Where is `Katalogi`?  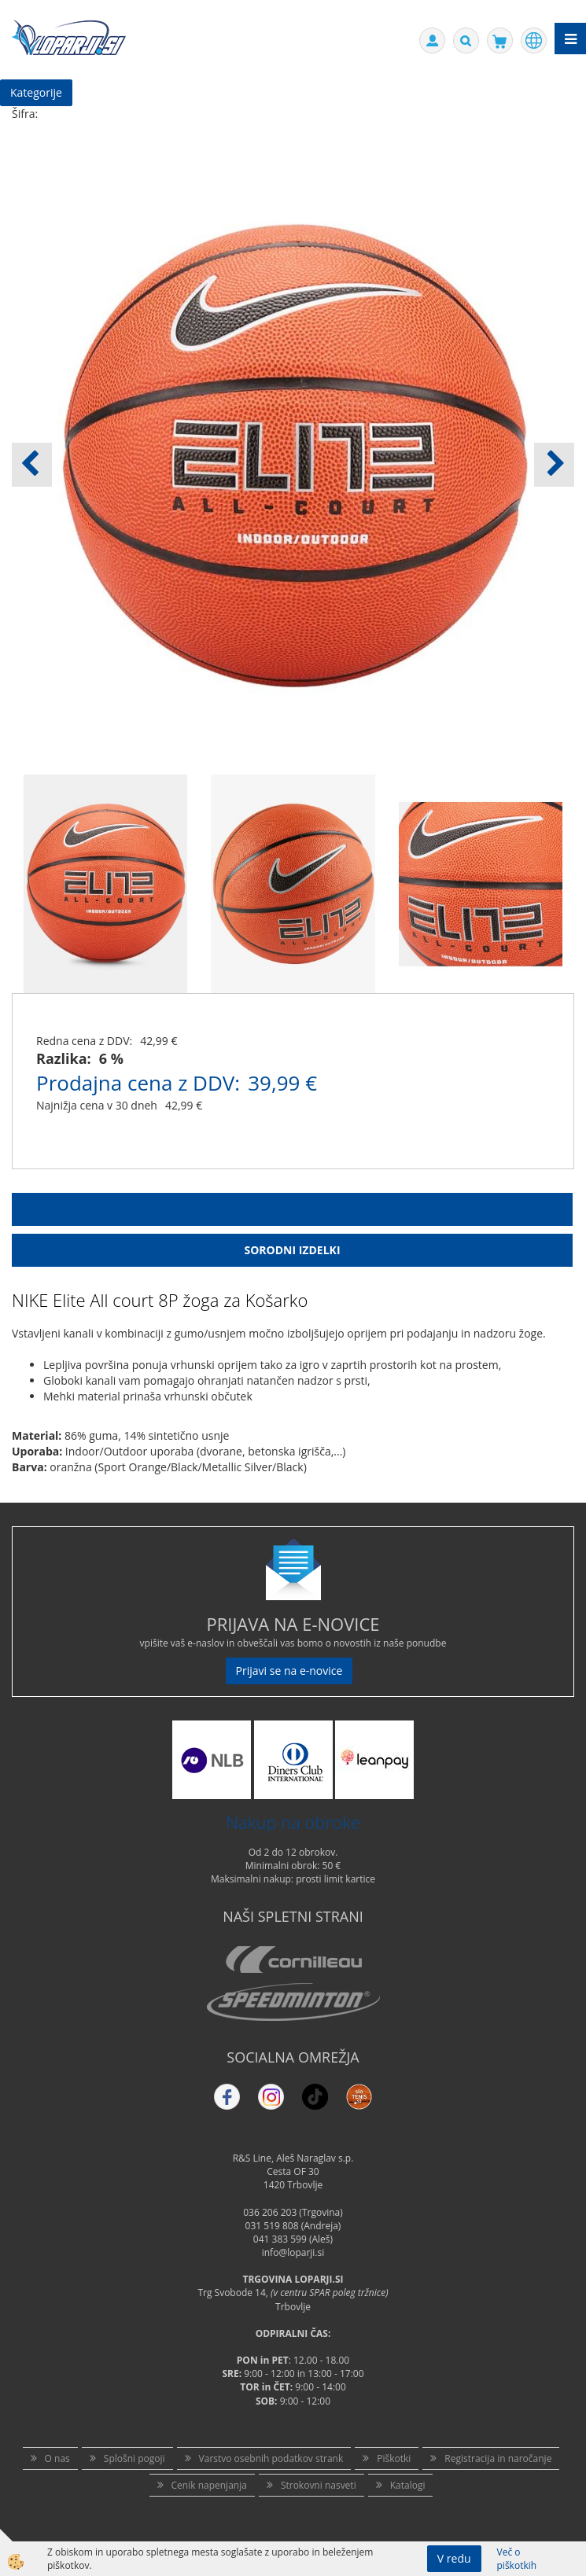 Katalogi is located at coordinates (408, 2485).